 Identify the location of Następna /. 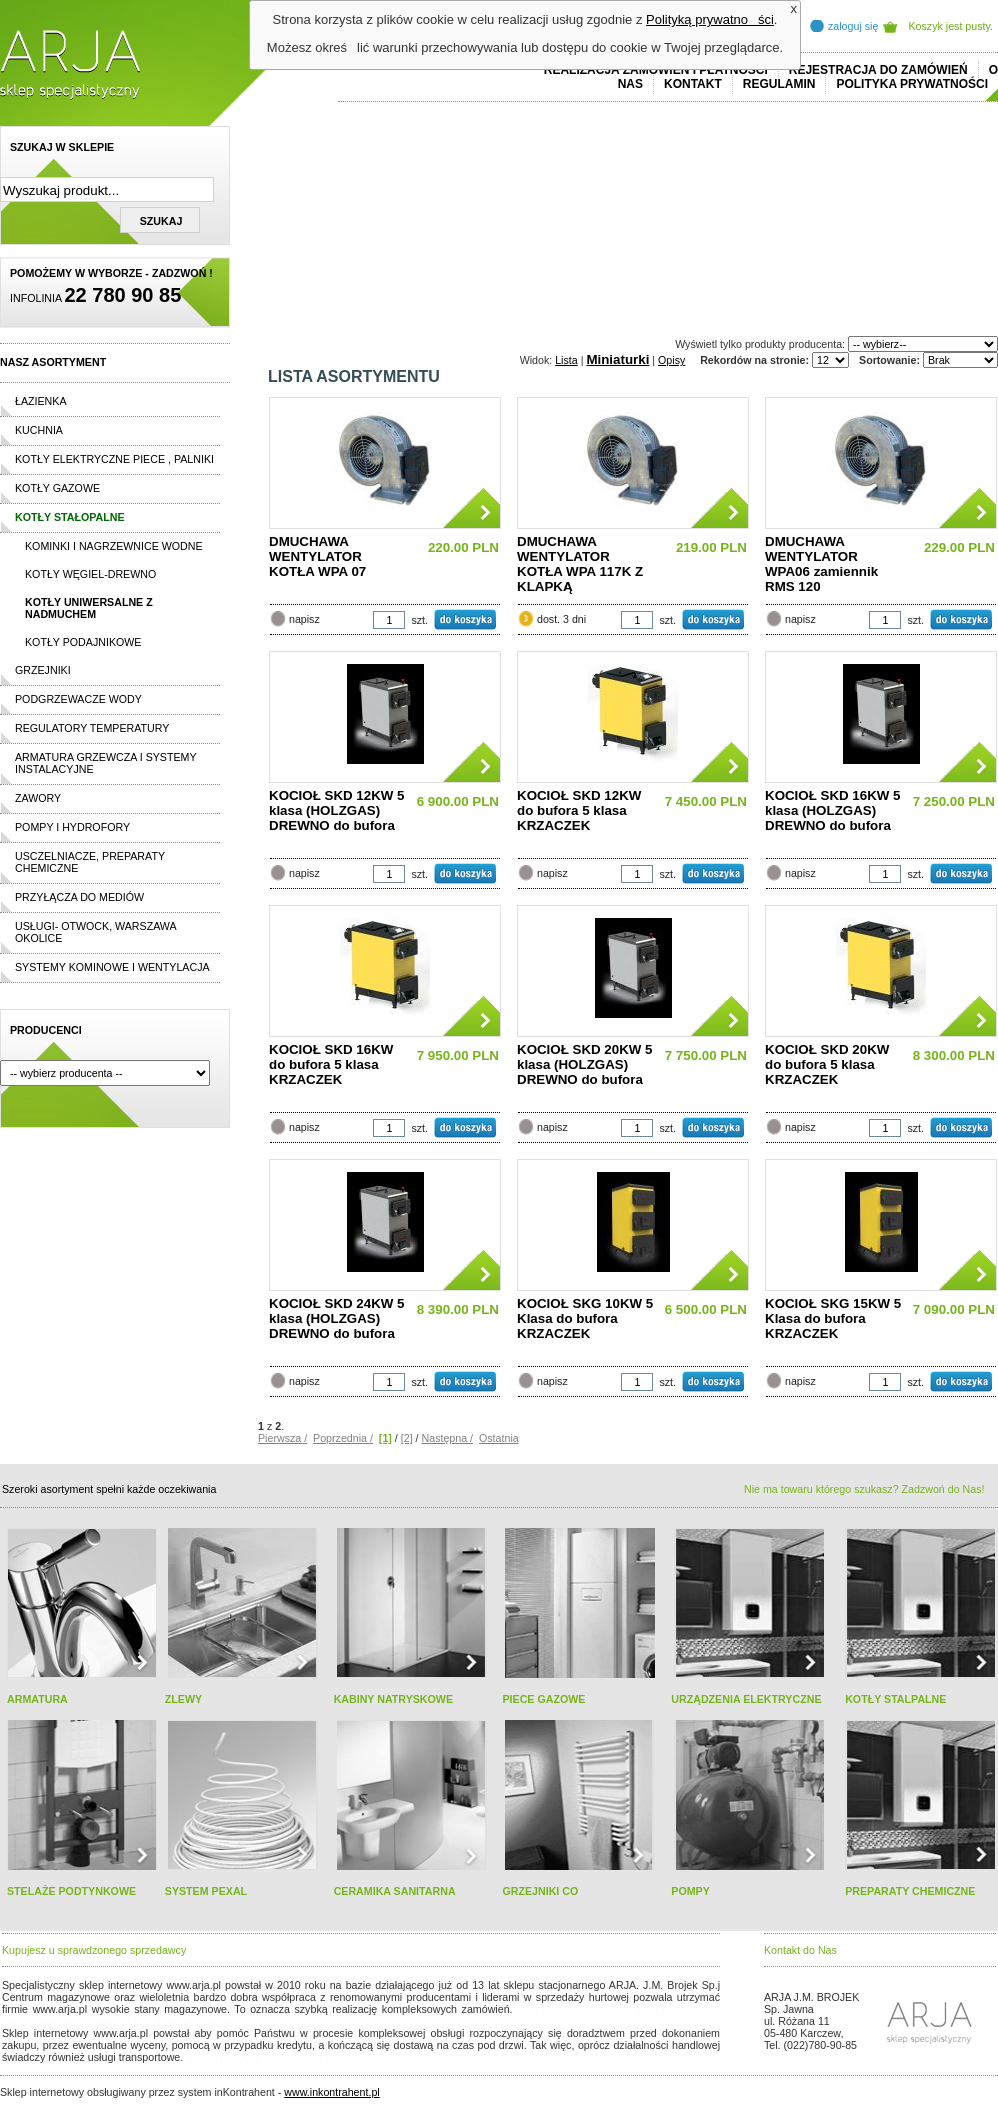
(448, 1438).